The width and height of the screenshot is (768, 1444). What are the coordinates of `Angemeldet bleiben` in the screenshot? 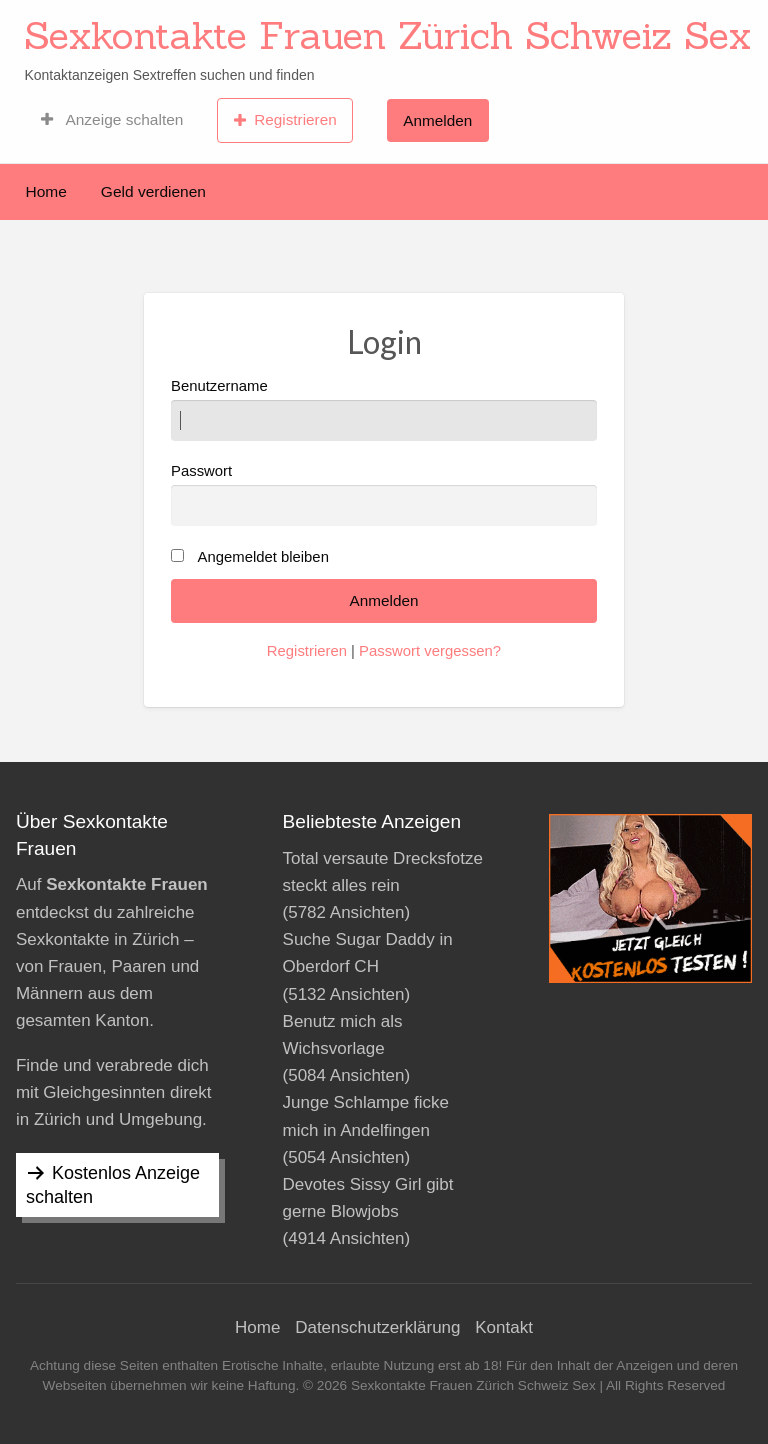 It's located at (263, 557).